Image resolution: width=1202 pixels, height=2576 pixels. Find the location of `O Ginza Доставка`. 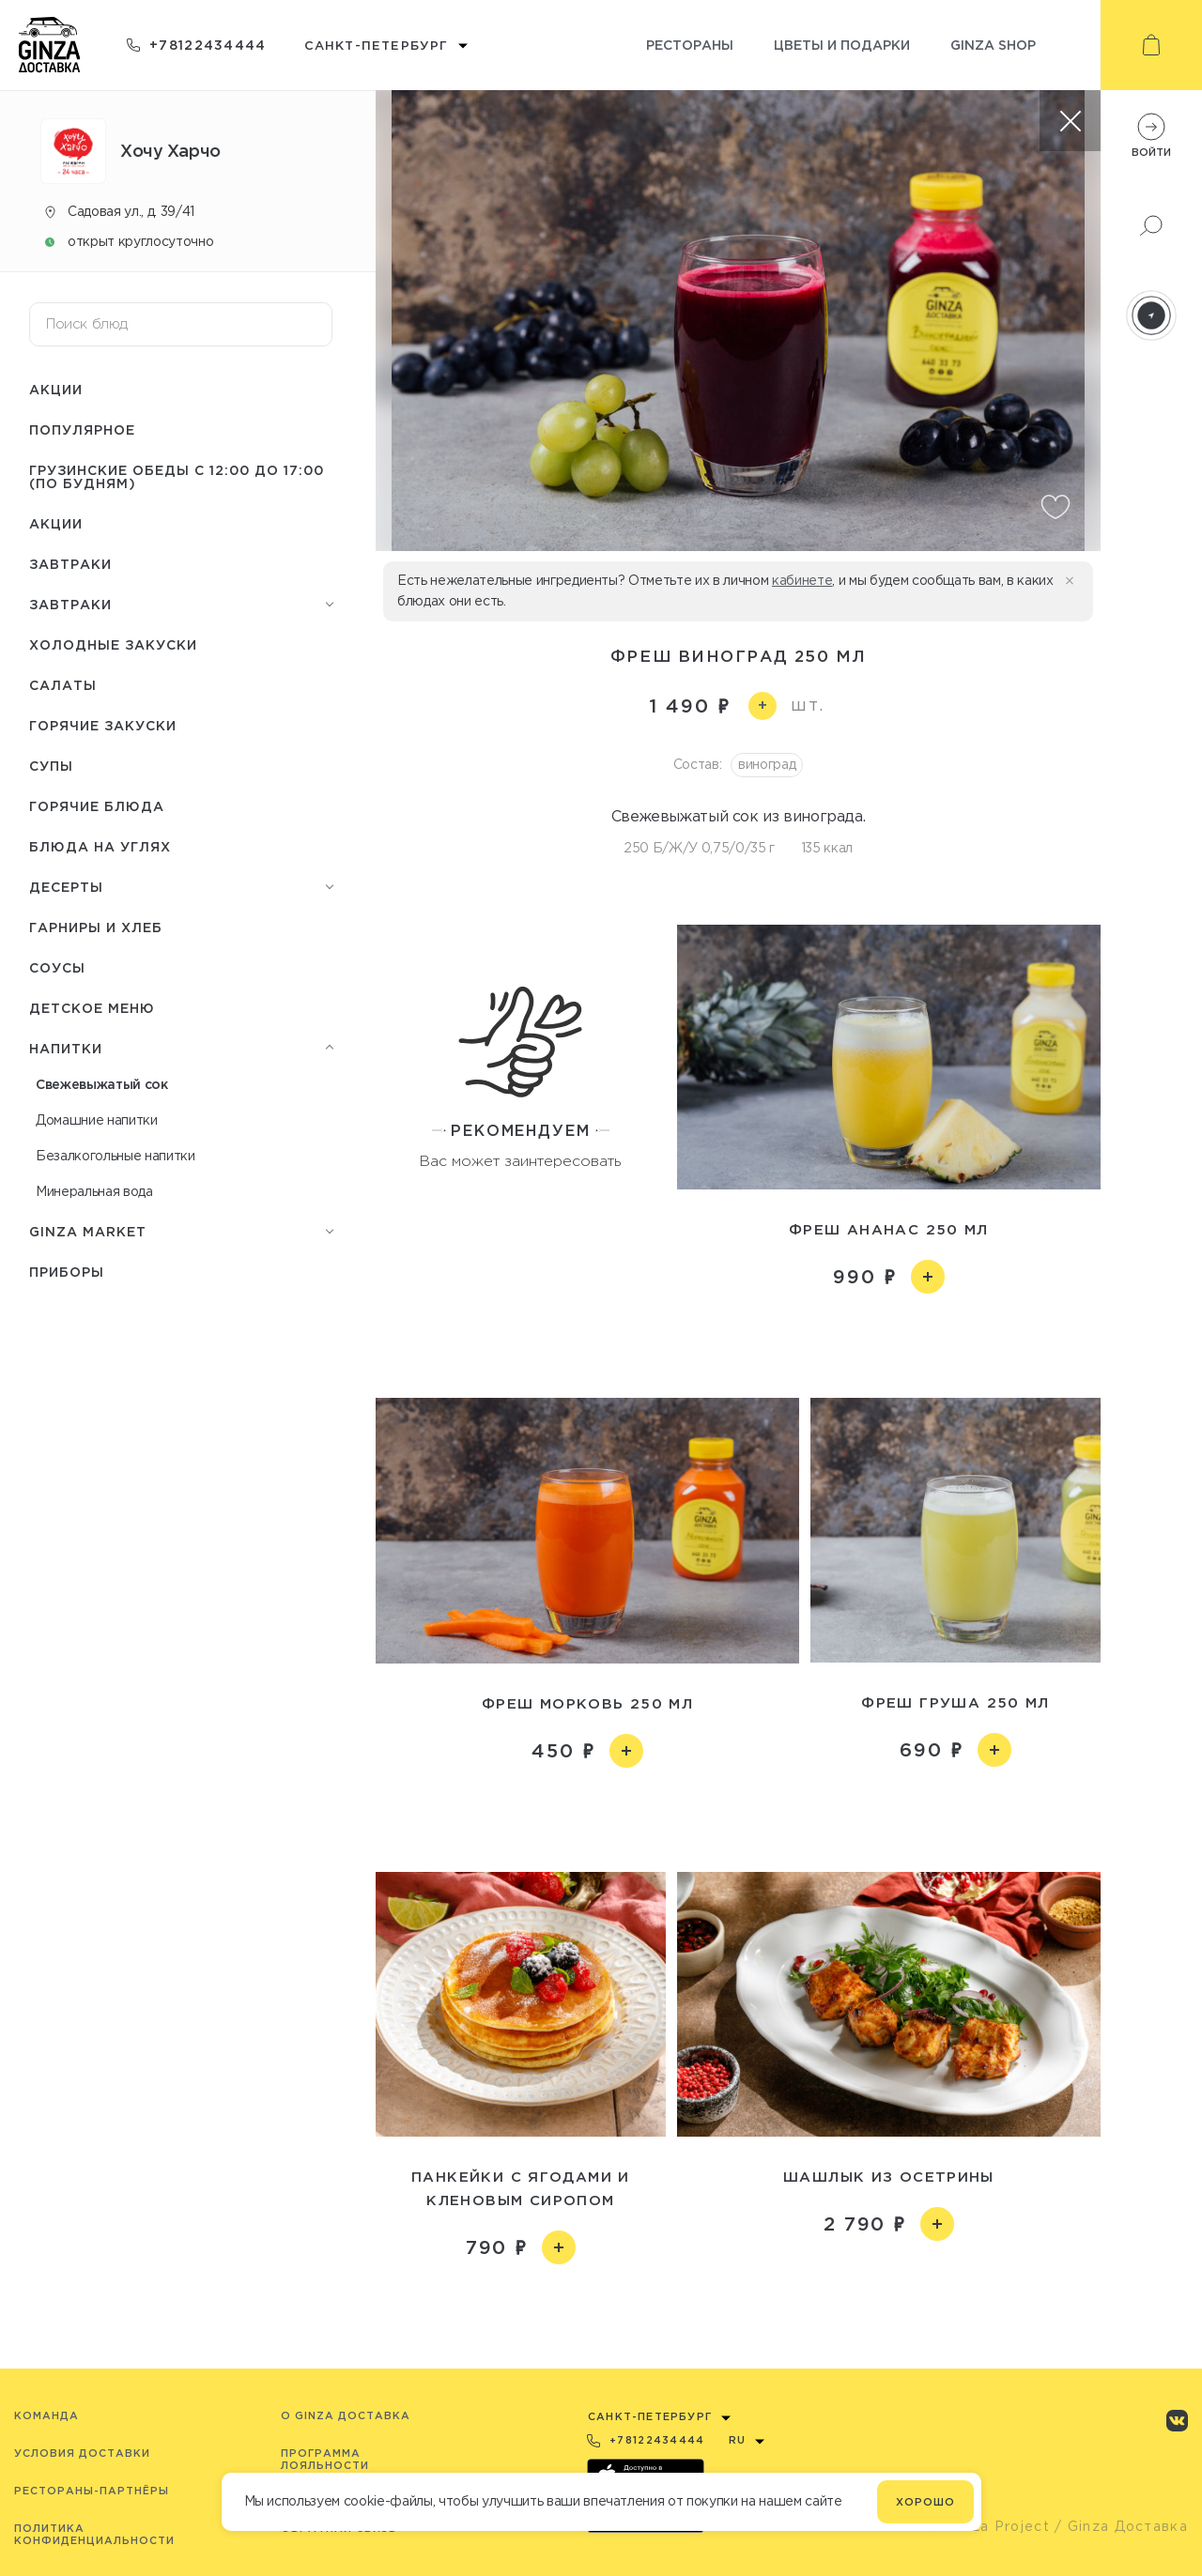

O Ginza Доставка is located at coordinates (345, 2415).